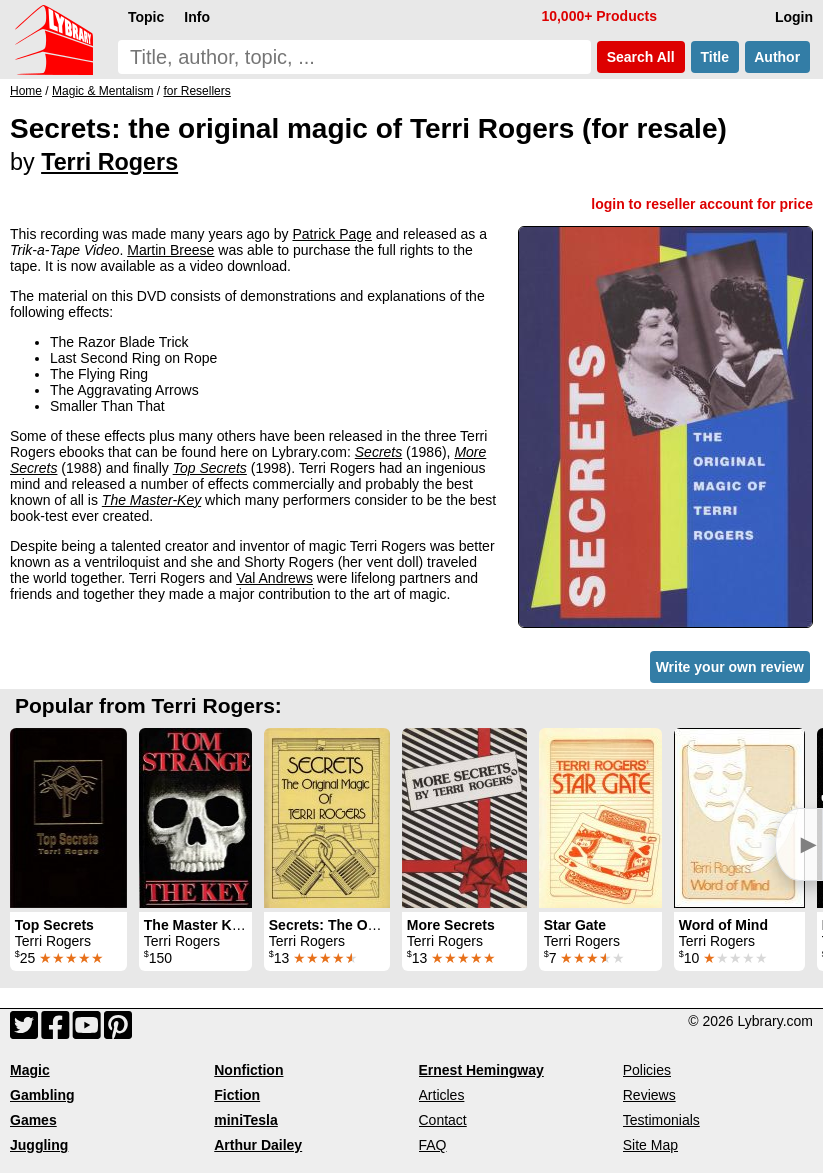 The width and height of the screenshot is (823, 1173). I want to click on Juggling, so click(39, 1145).